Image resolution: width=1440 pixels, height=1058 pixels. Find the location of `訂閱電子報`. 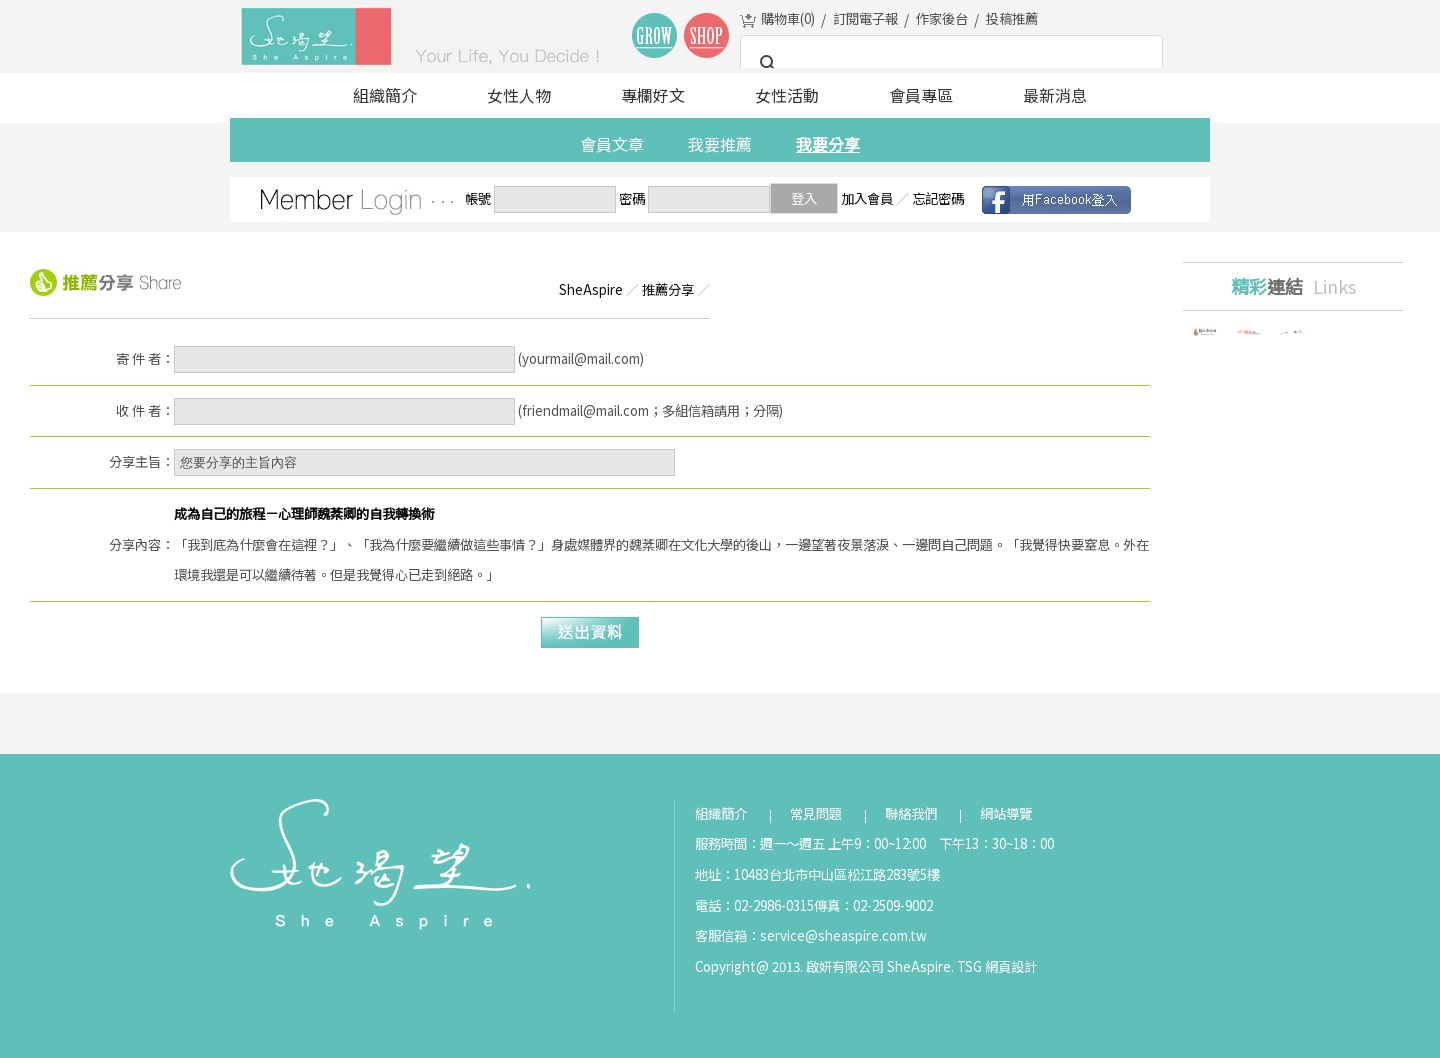

訂閱電子報 is located at coordinates (865, 18).